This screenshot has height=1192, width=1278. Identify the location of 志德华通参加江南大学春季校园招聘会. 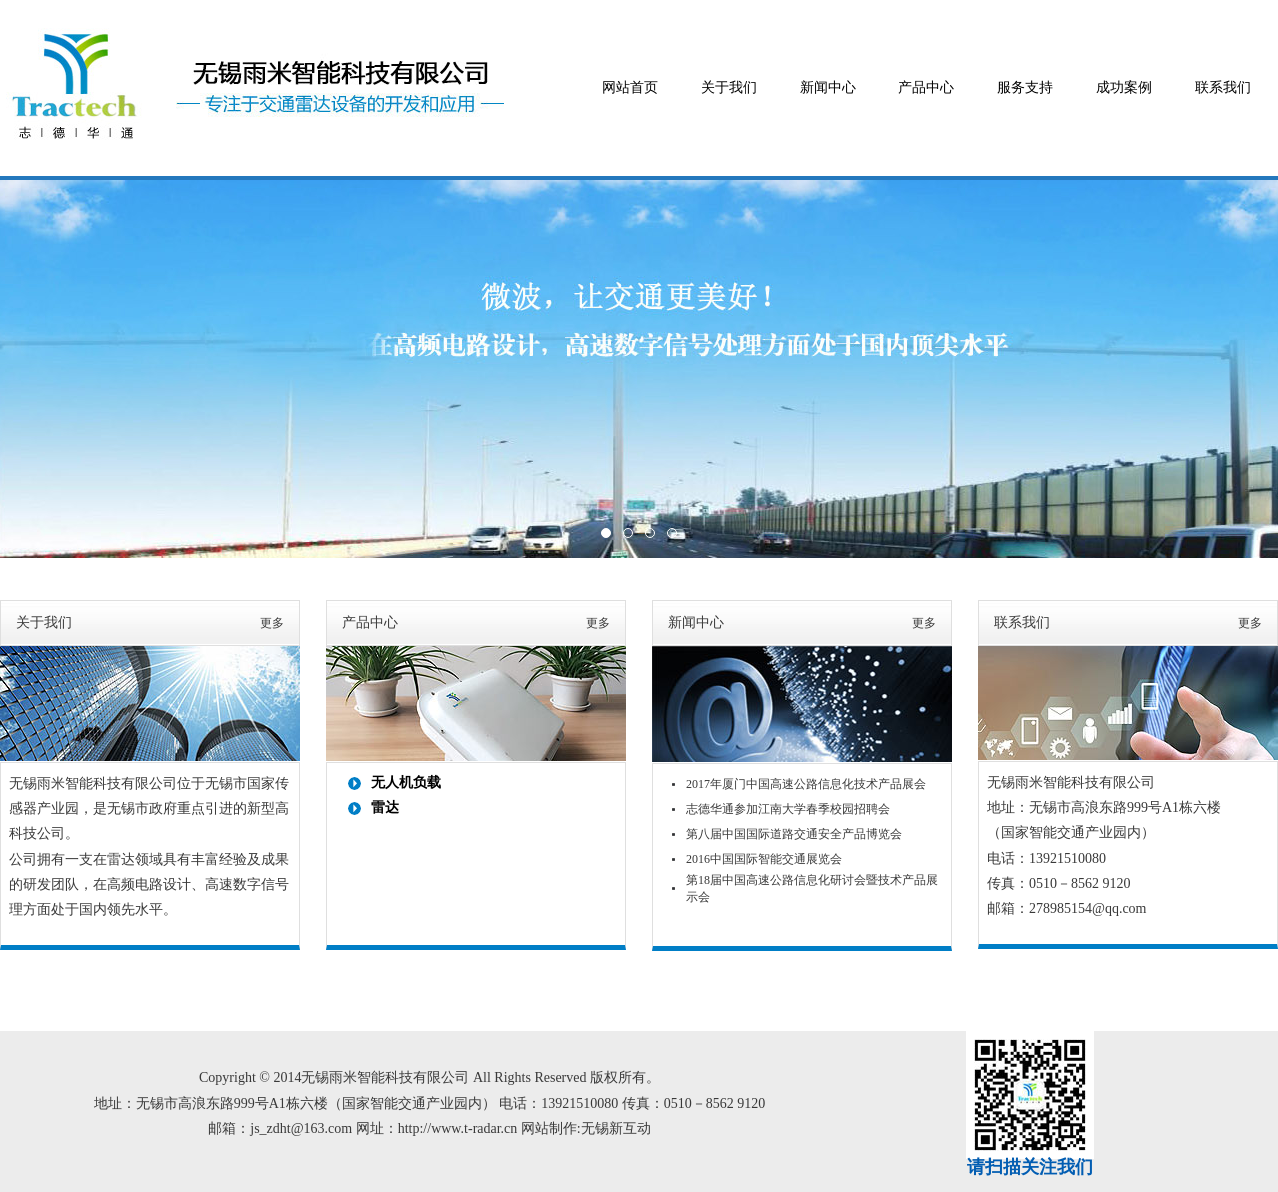
(788, 809).